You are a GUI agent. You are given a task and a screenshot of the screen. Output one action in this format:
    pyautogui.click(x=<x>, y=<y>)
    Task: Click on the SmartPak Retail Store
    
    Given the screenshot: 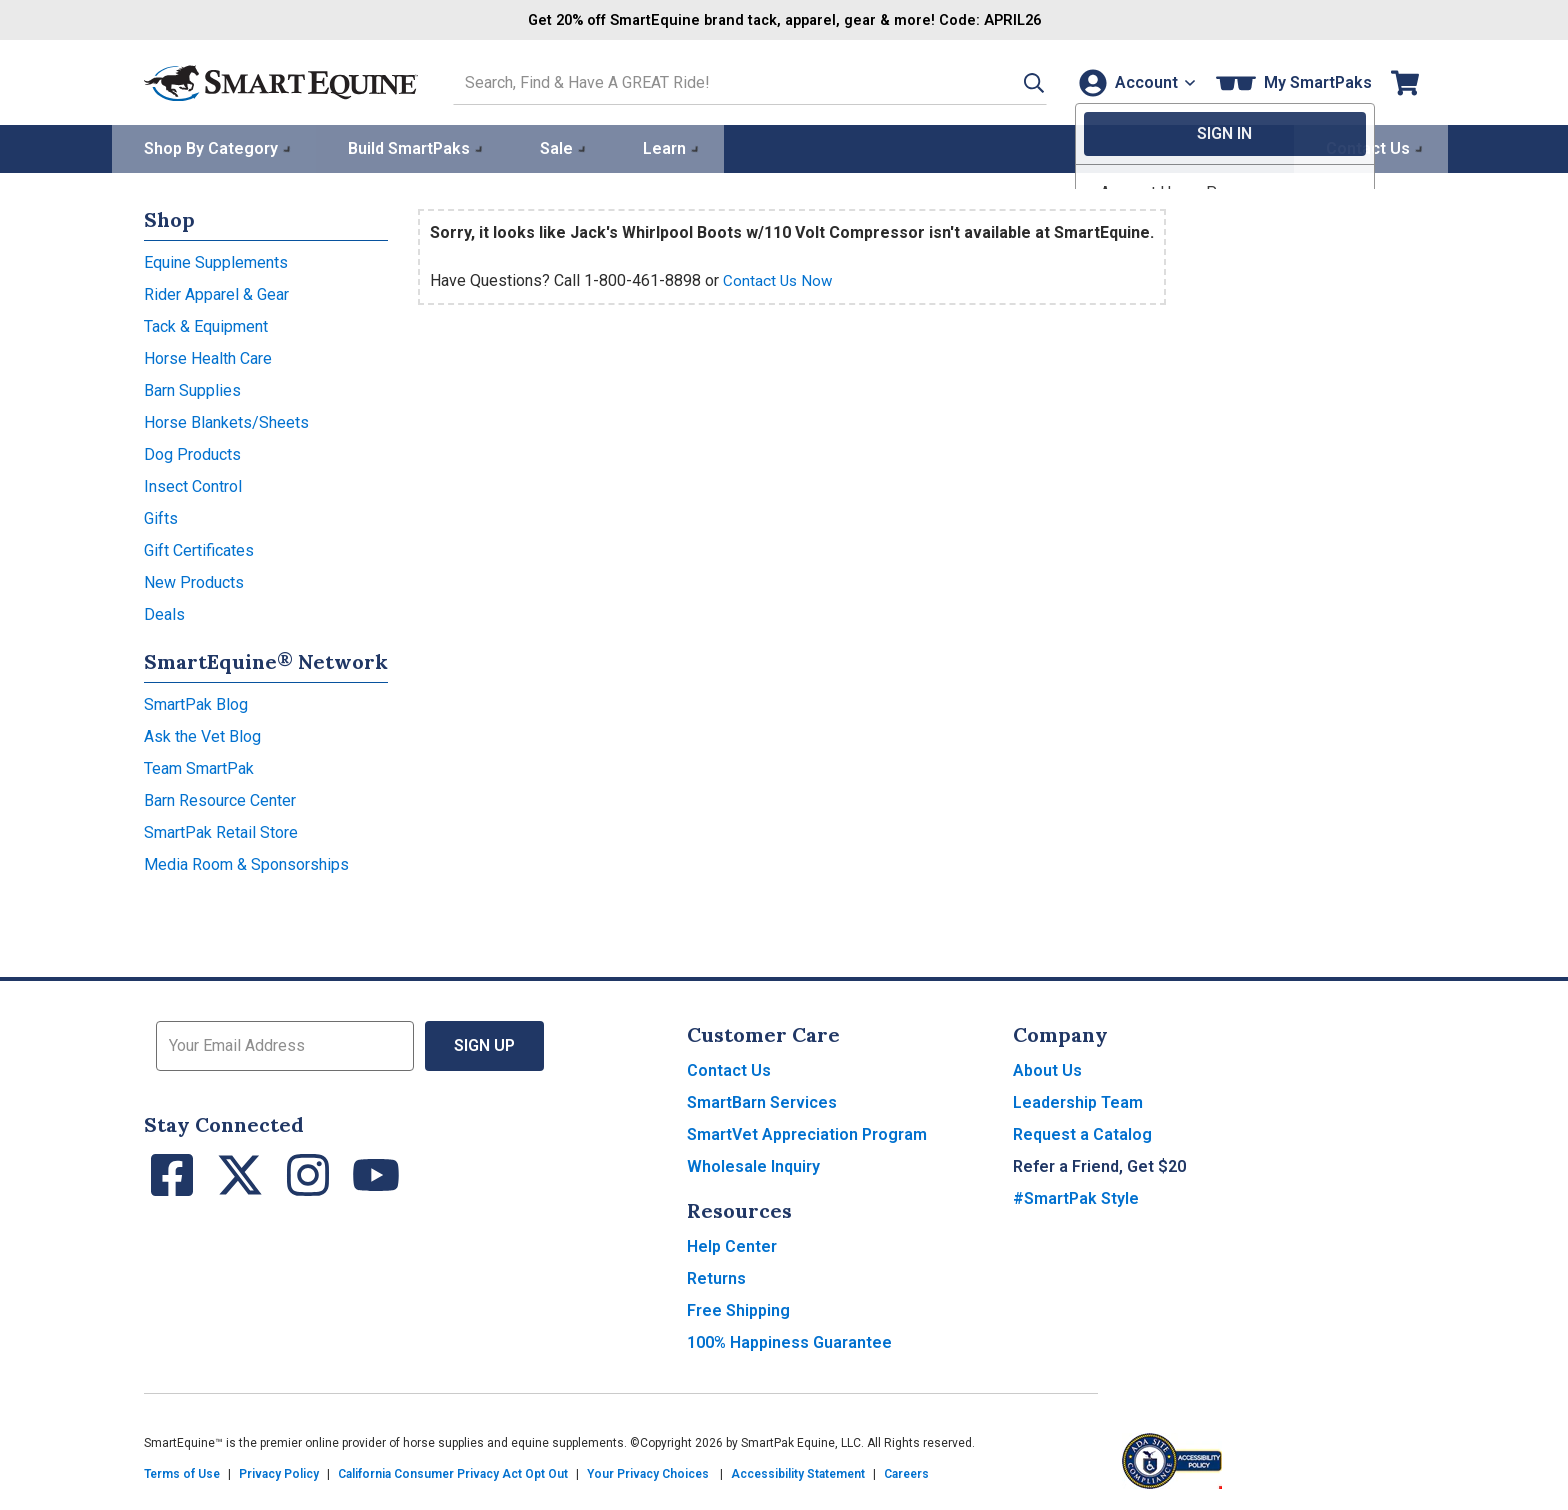 What is the action you would take?
    pyautogui.click(x=221, y=830)
    